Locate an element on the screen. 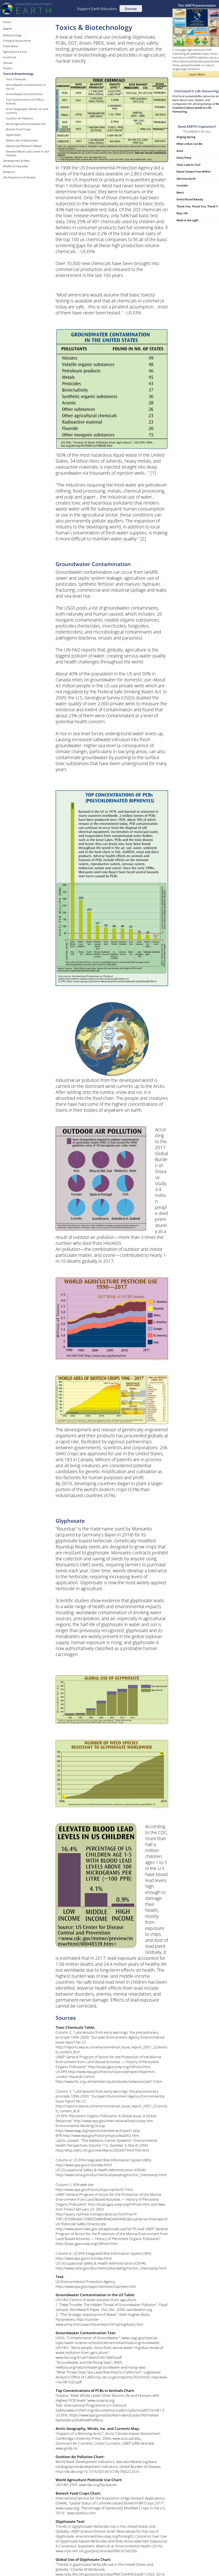 The height and width of the screenshot is (2576, 219). Donate is located at coordinates (131, 8).